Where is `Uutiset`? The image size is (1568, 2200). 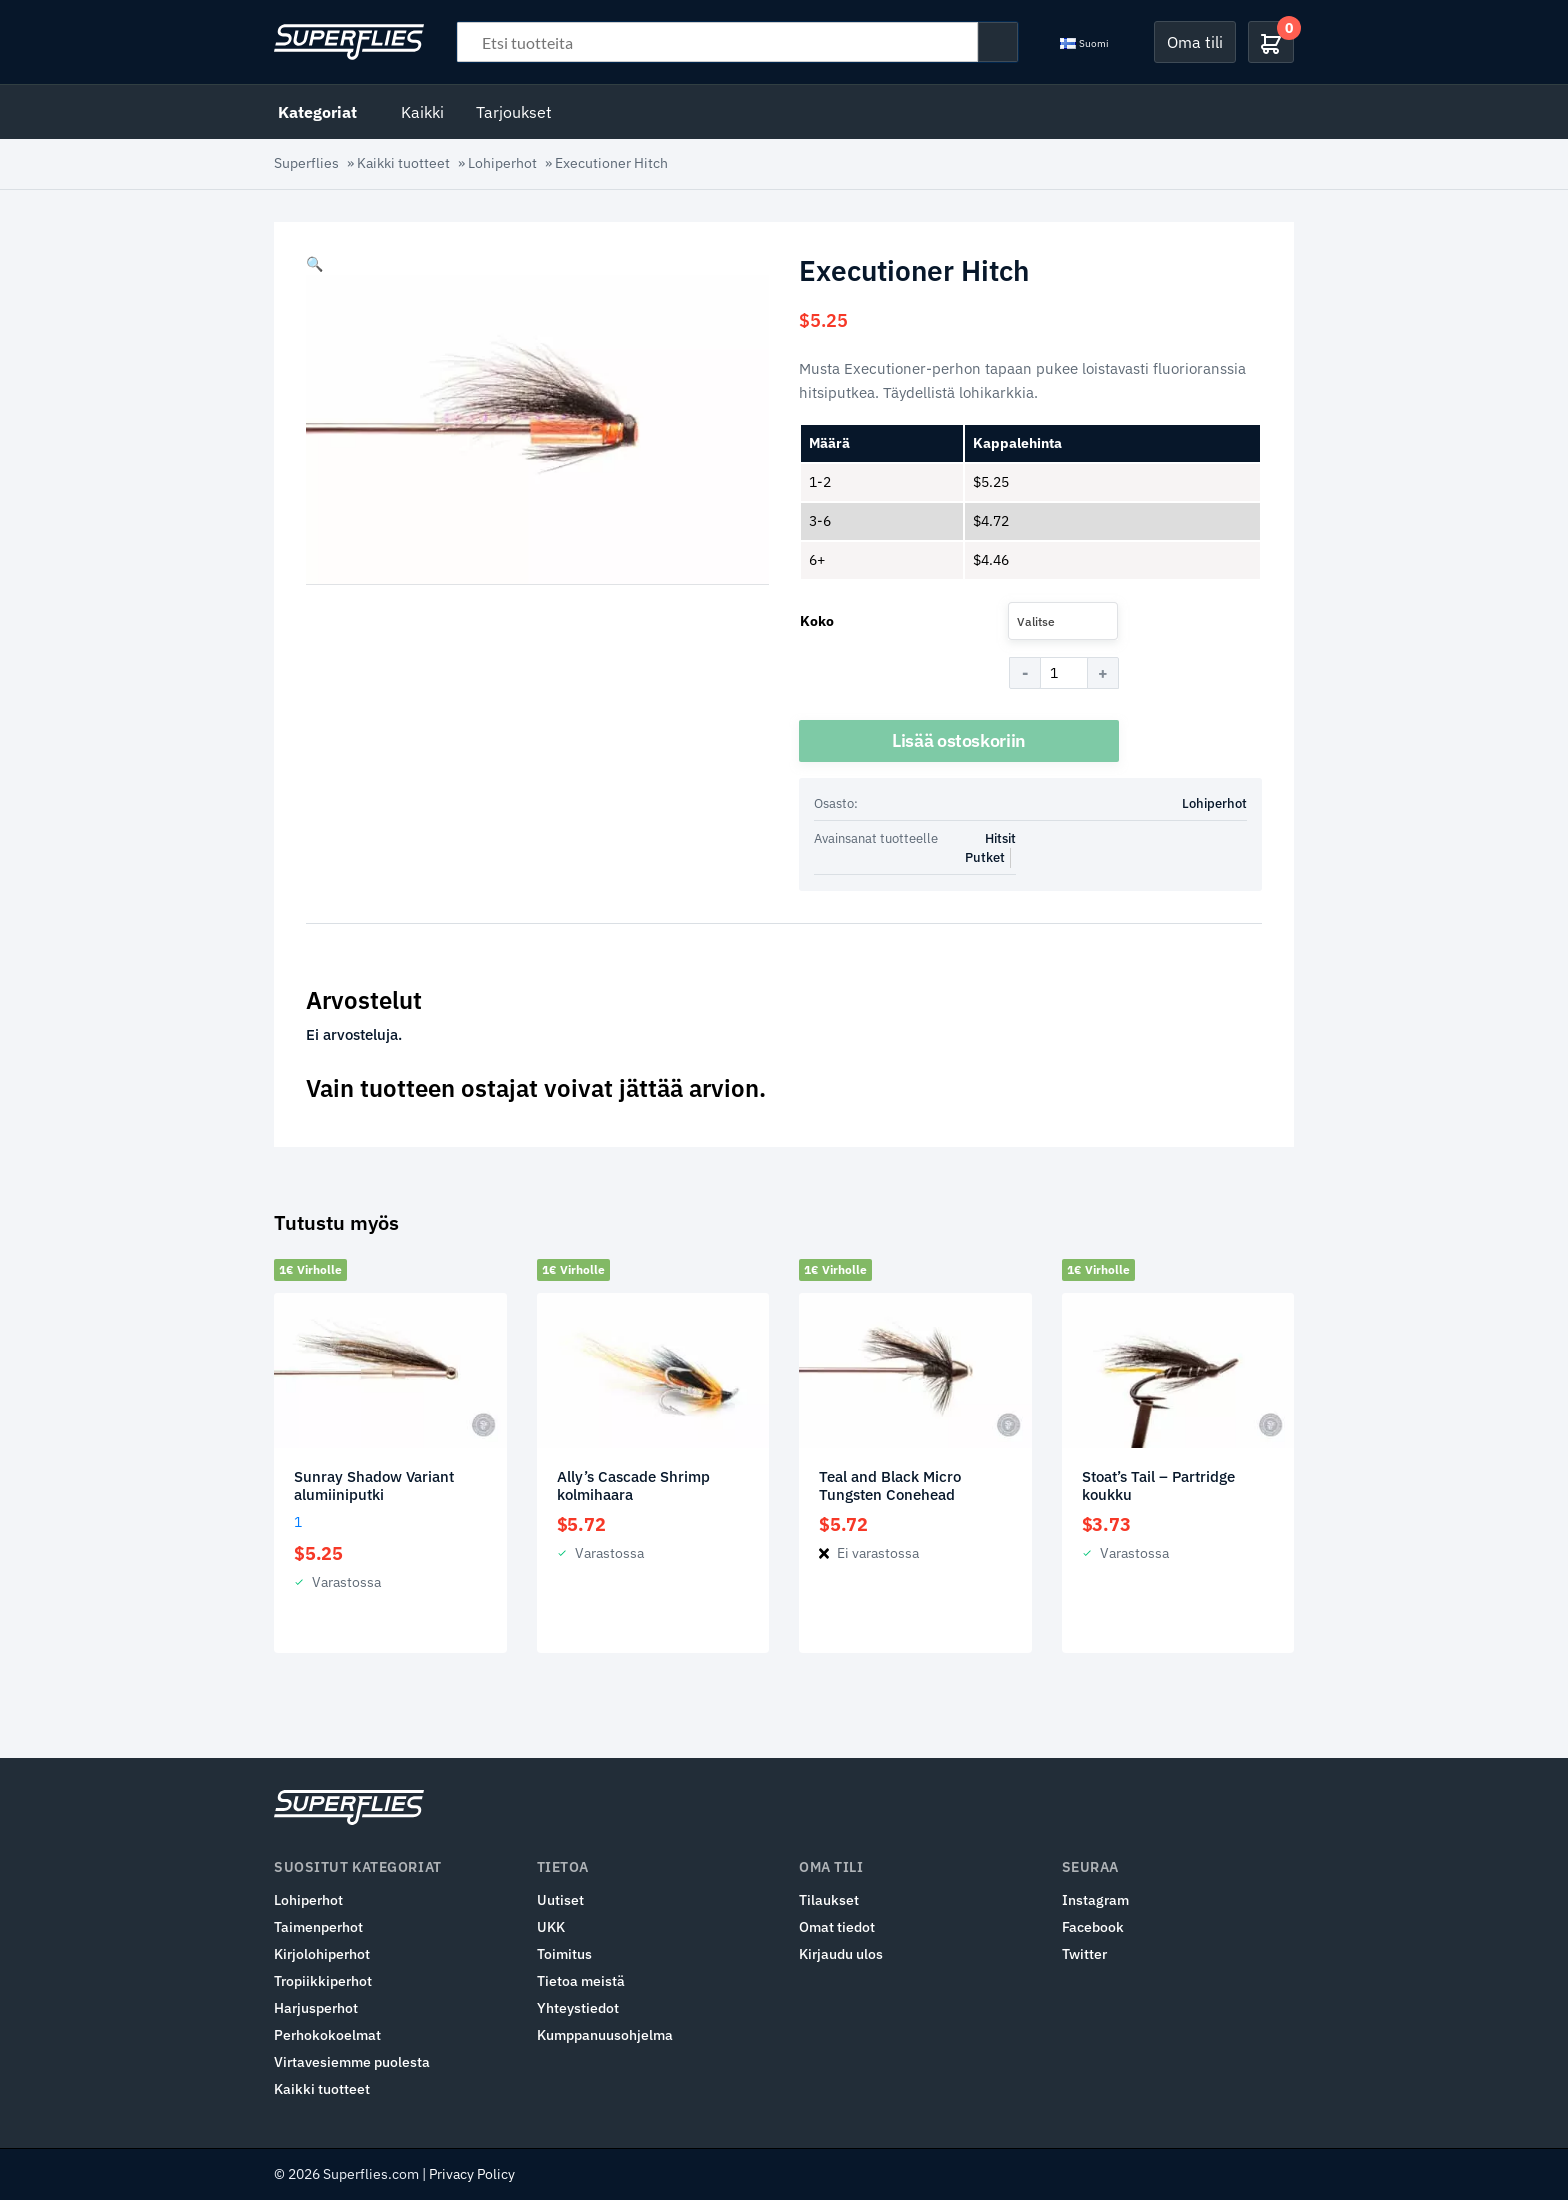
Uutiset is located at coordinates (560, 1900).